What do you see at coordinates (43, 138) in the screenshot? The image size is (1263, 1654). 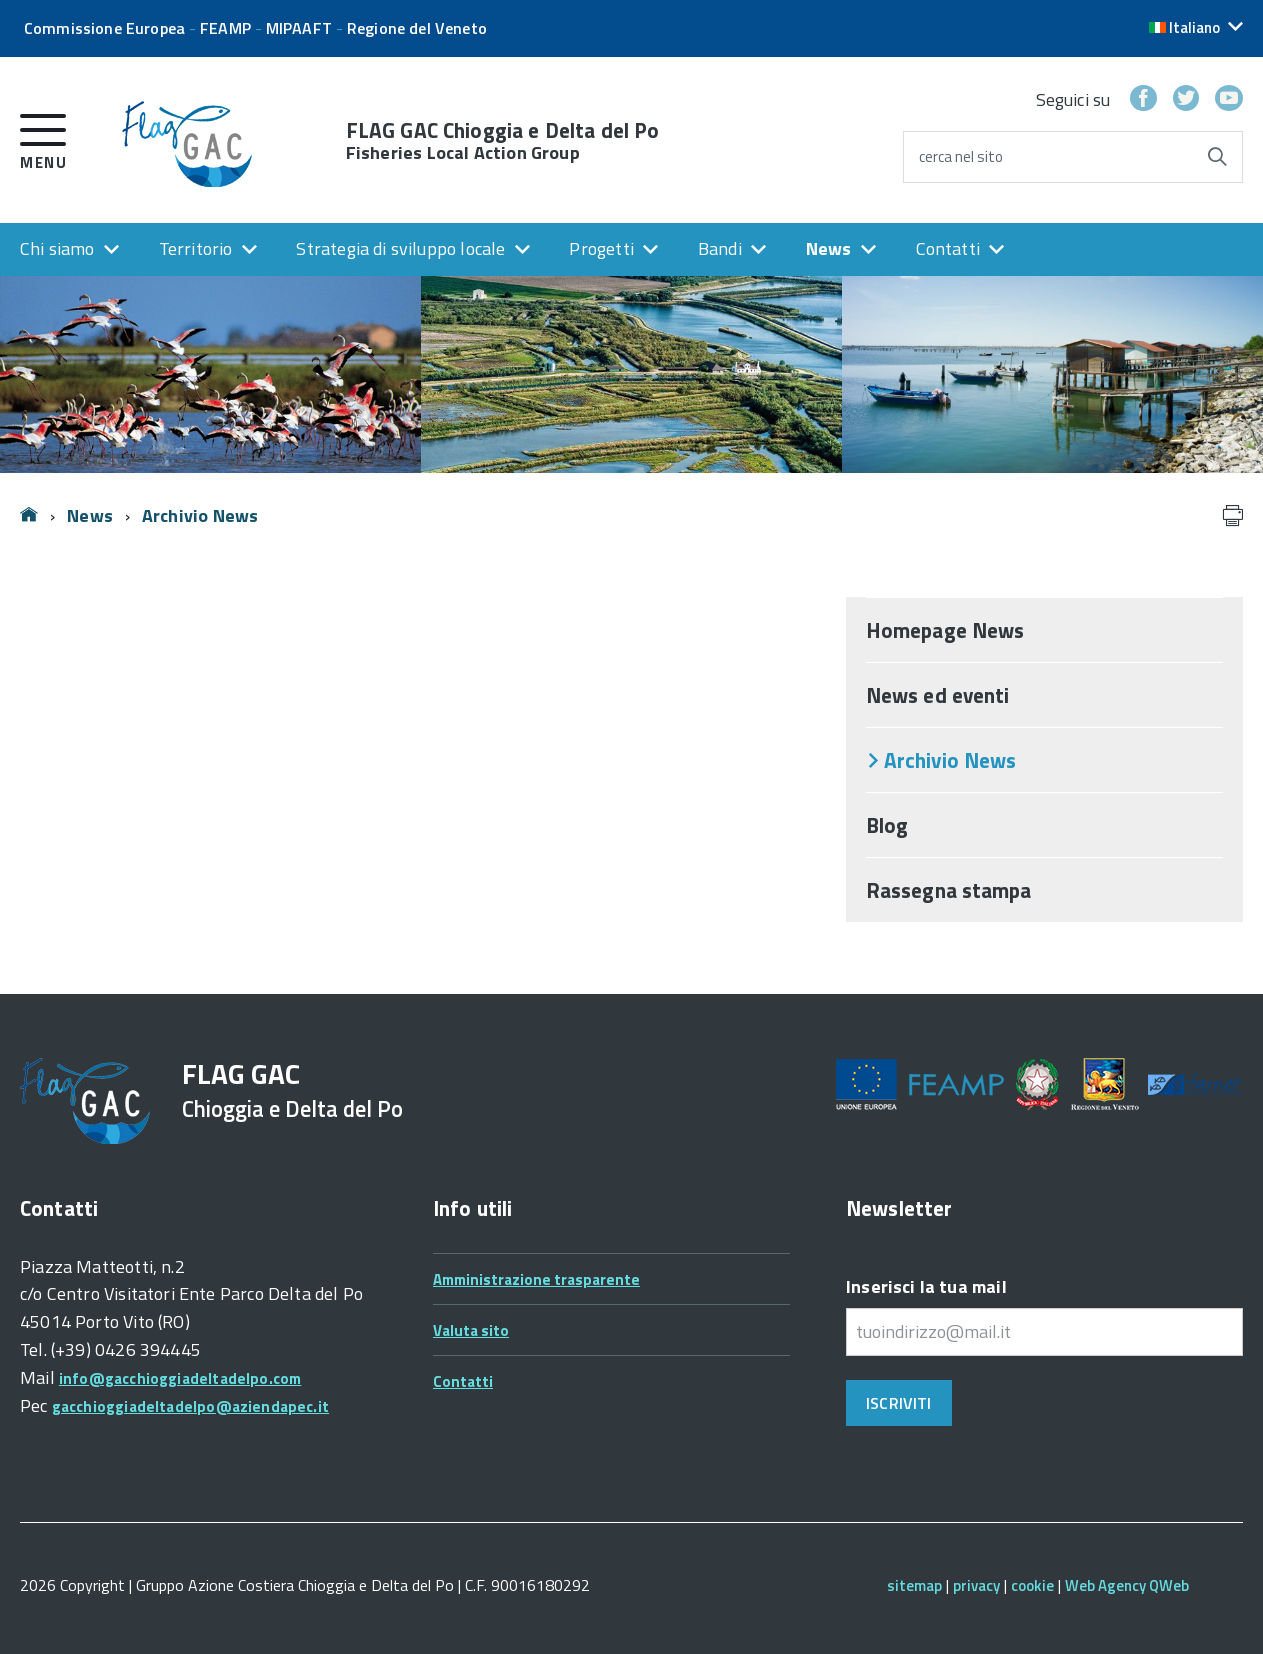 I see `[accedi al menu]` at bounding box center [43, 138].